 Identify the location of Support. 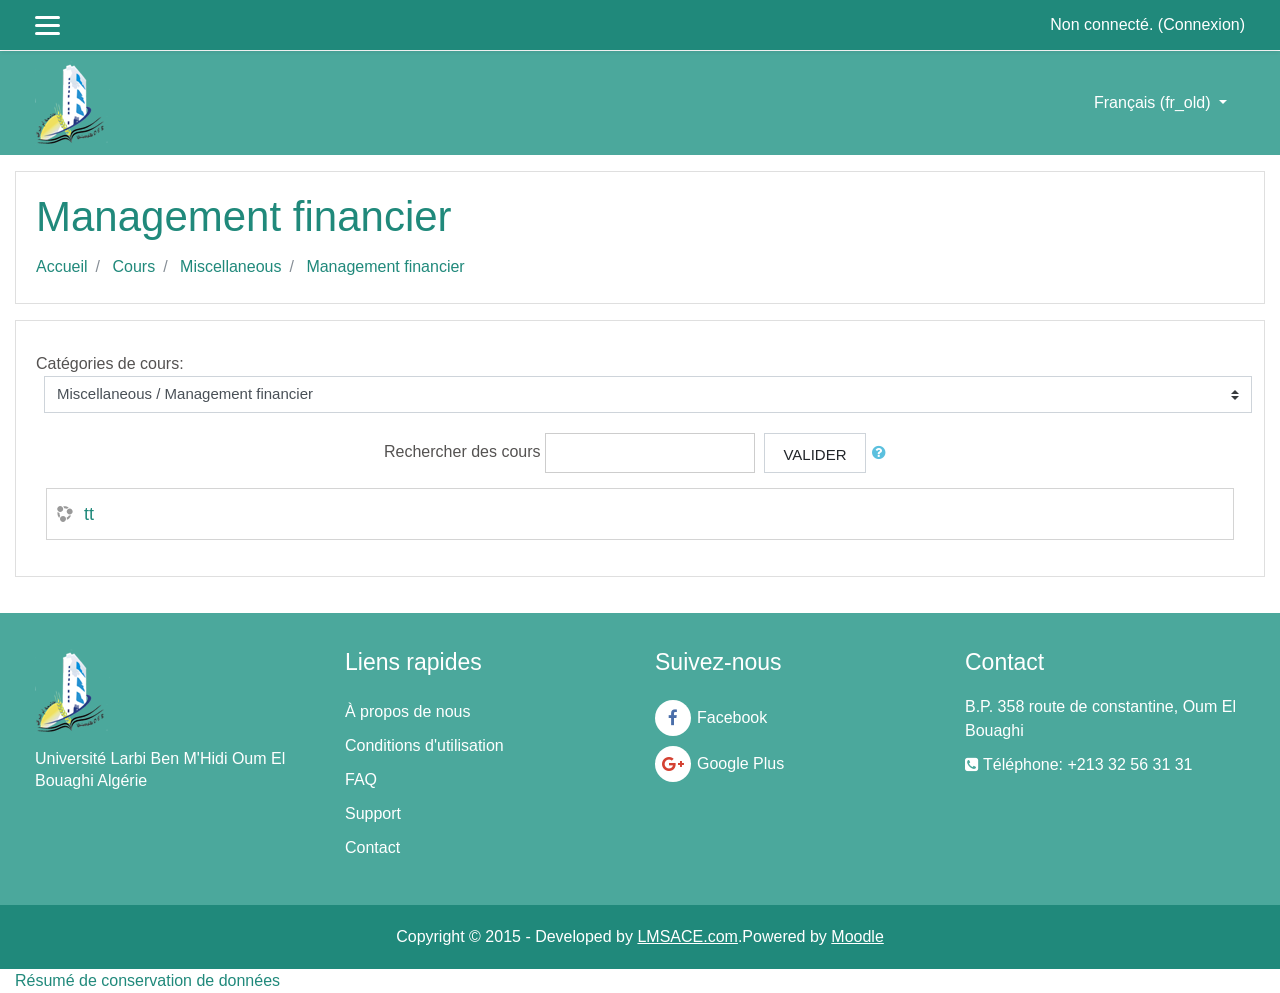
(373, 813).